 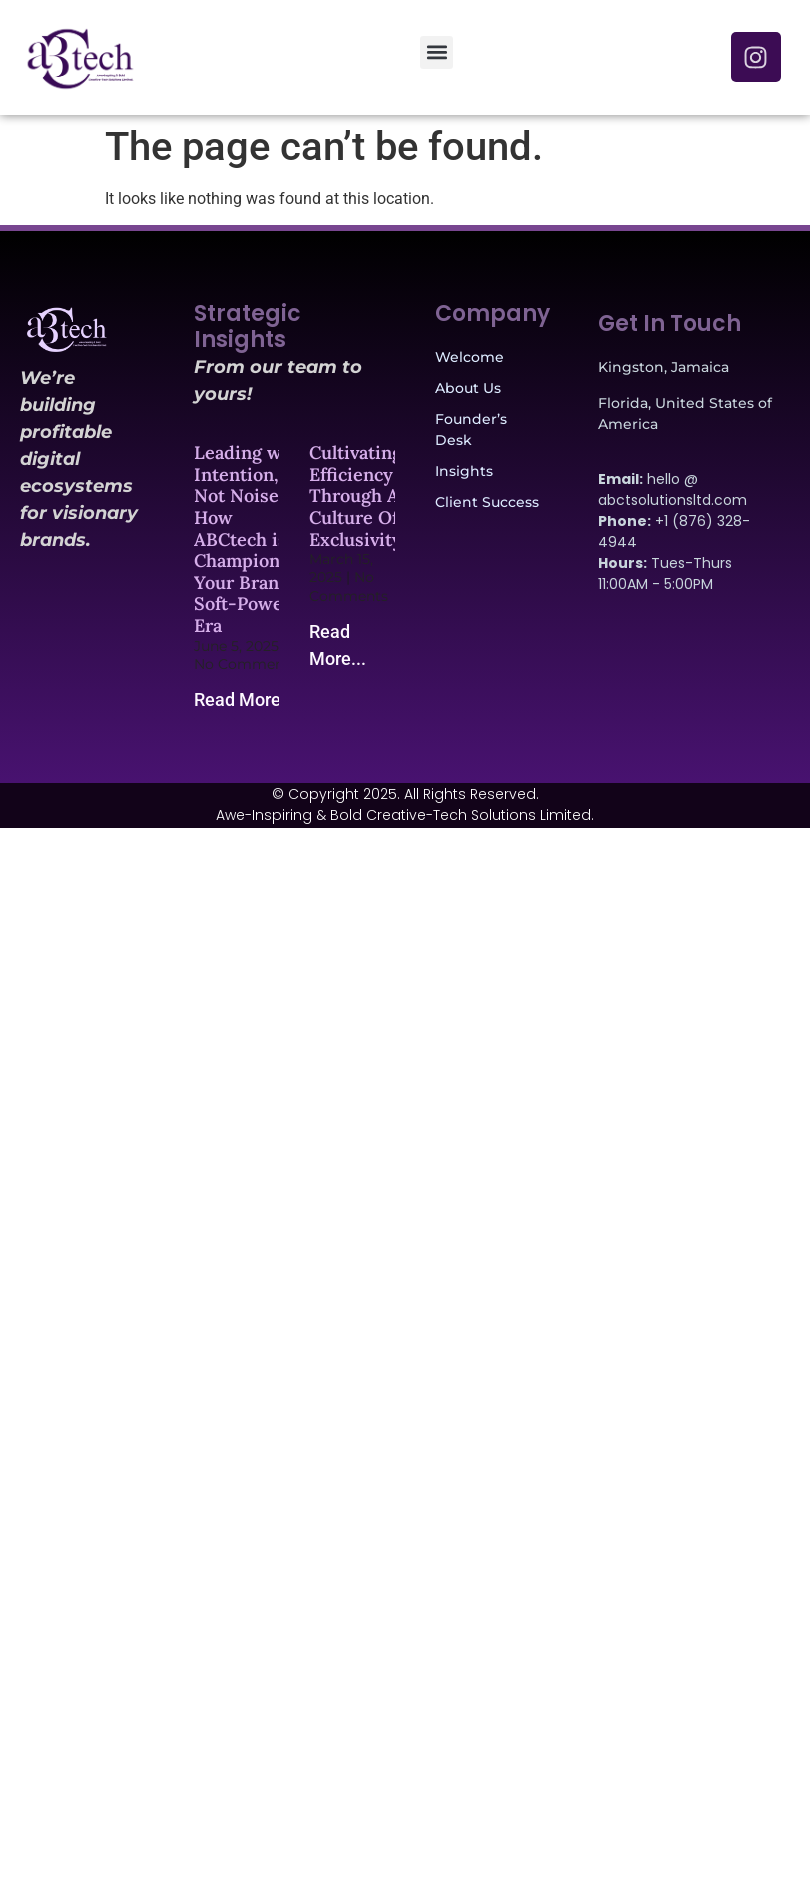 I want to click on [button], so click(x=436, y=52).